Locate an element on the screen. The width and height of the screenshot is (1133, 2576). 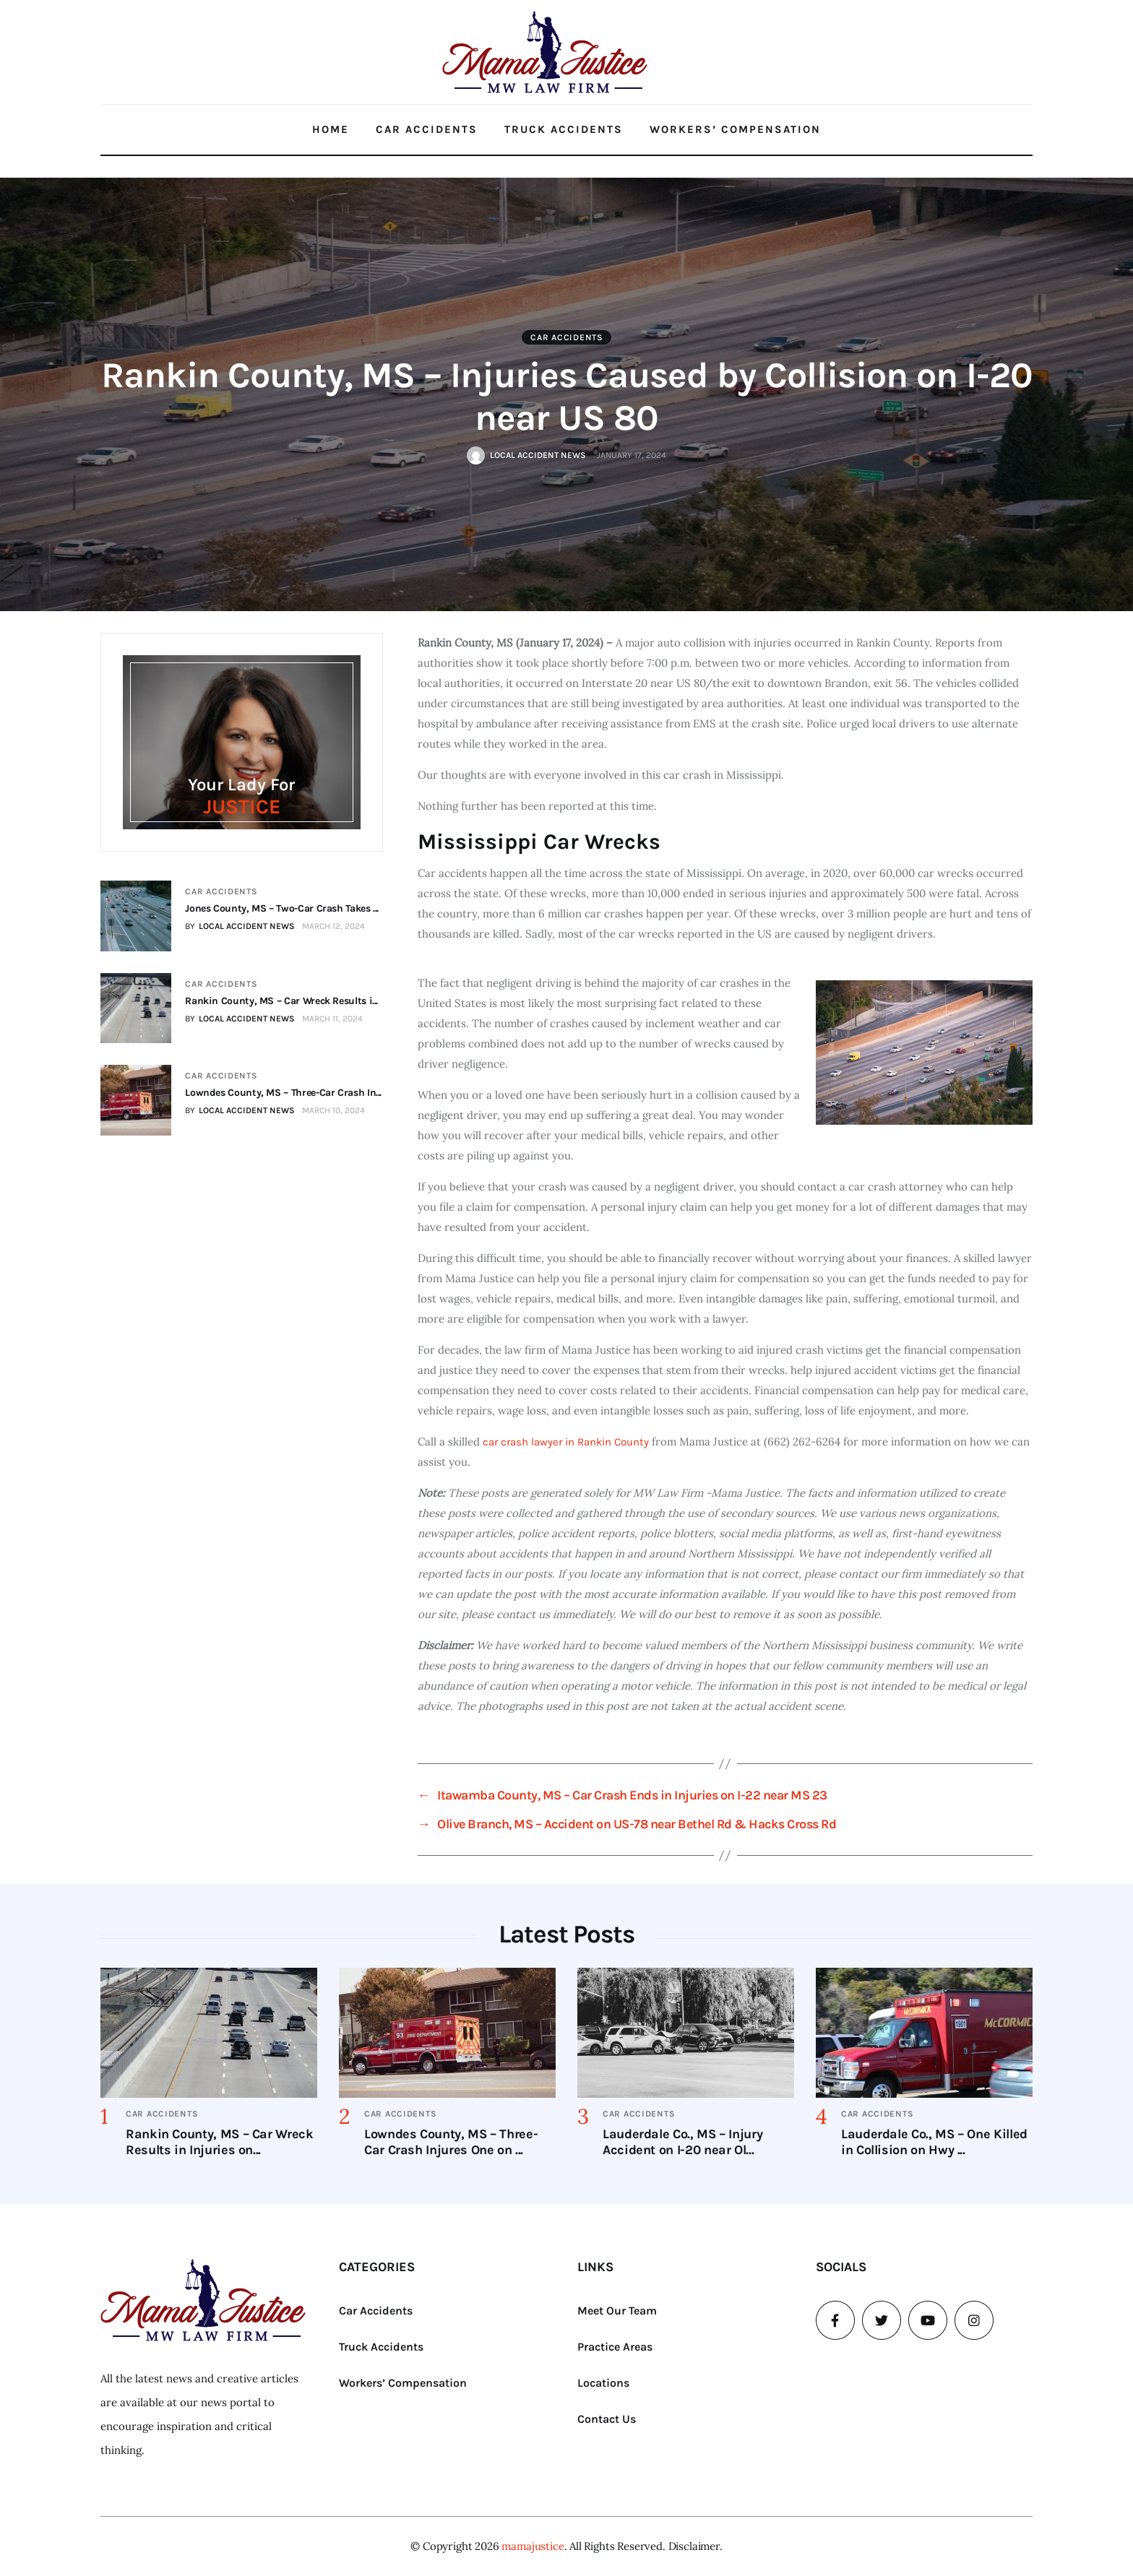
Workers’ Compensation is located at coordinates (735, 129).